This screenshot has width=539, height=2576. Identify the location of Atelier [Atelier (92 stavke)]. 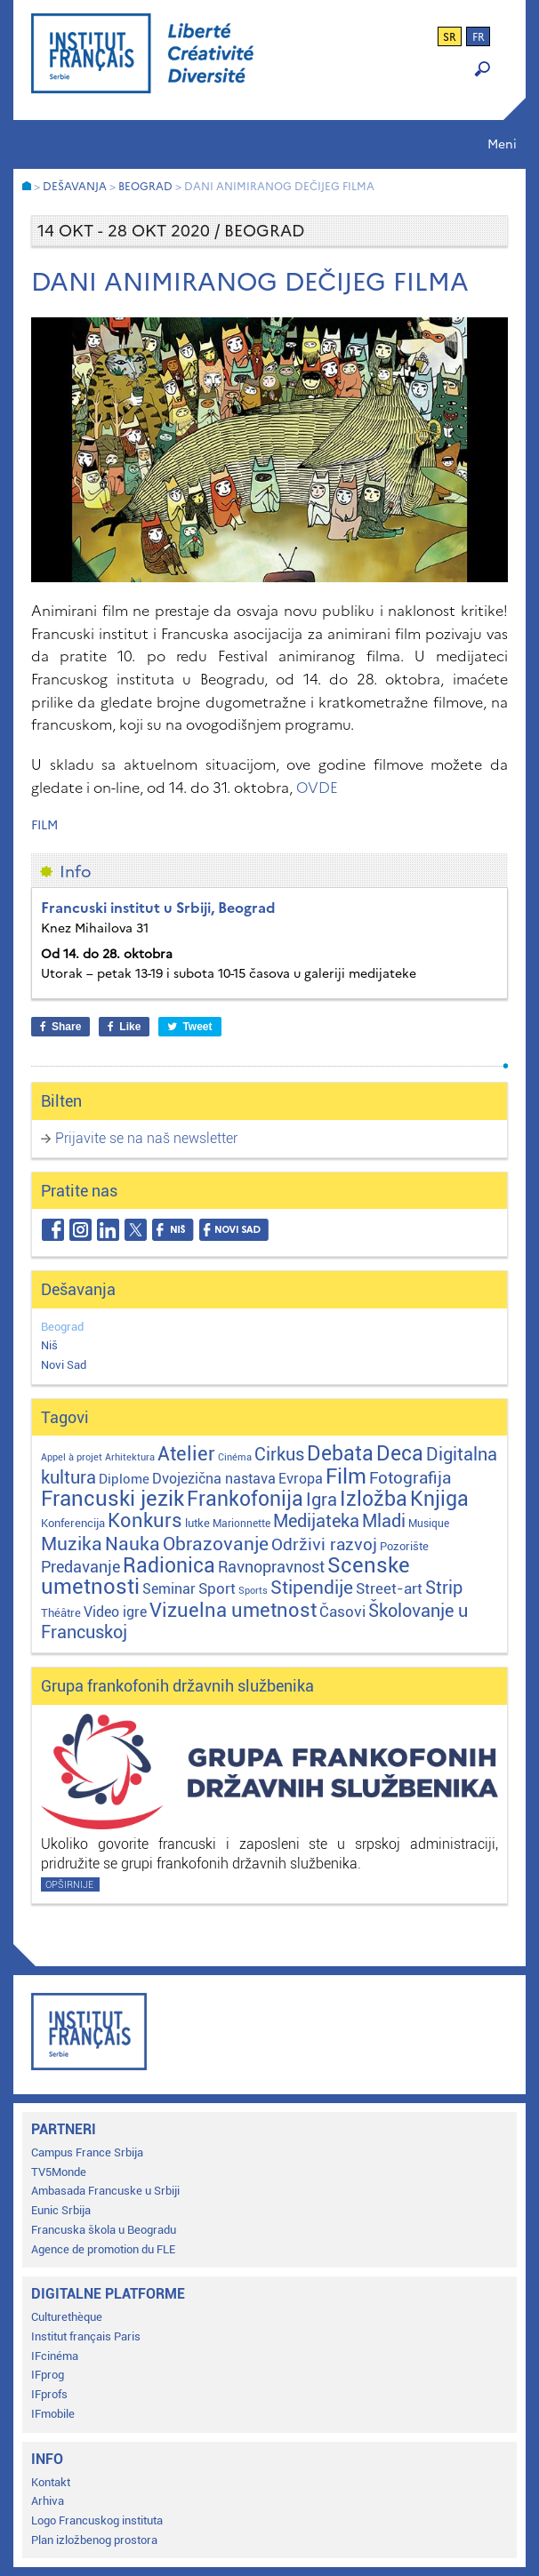
(186, 1453).